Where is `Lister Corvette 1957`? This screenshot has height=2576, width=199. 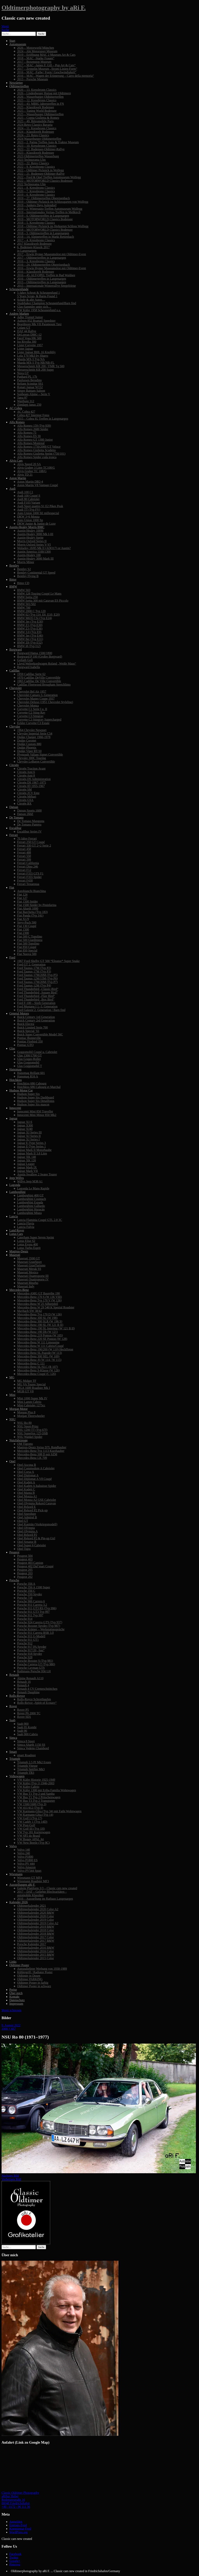 Lister Corvette 1957 is located at coordinates (30, 345).